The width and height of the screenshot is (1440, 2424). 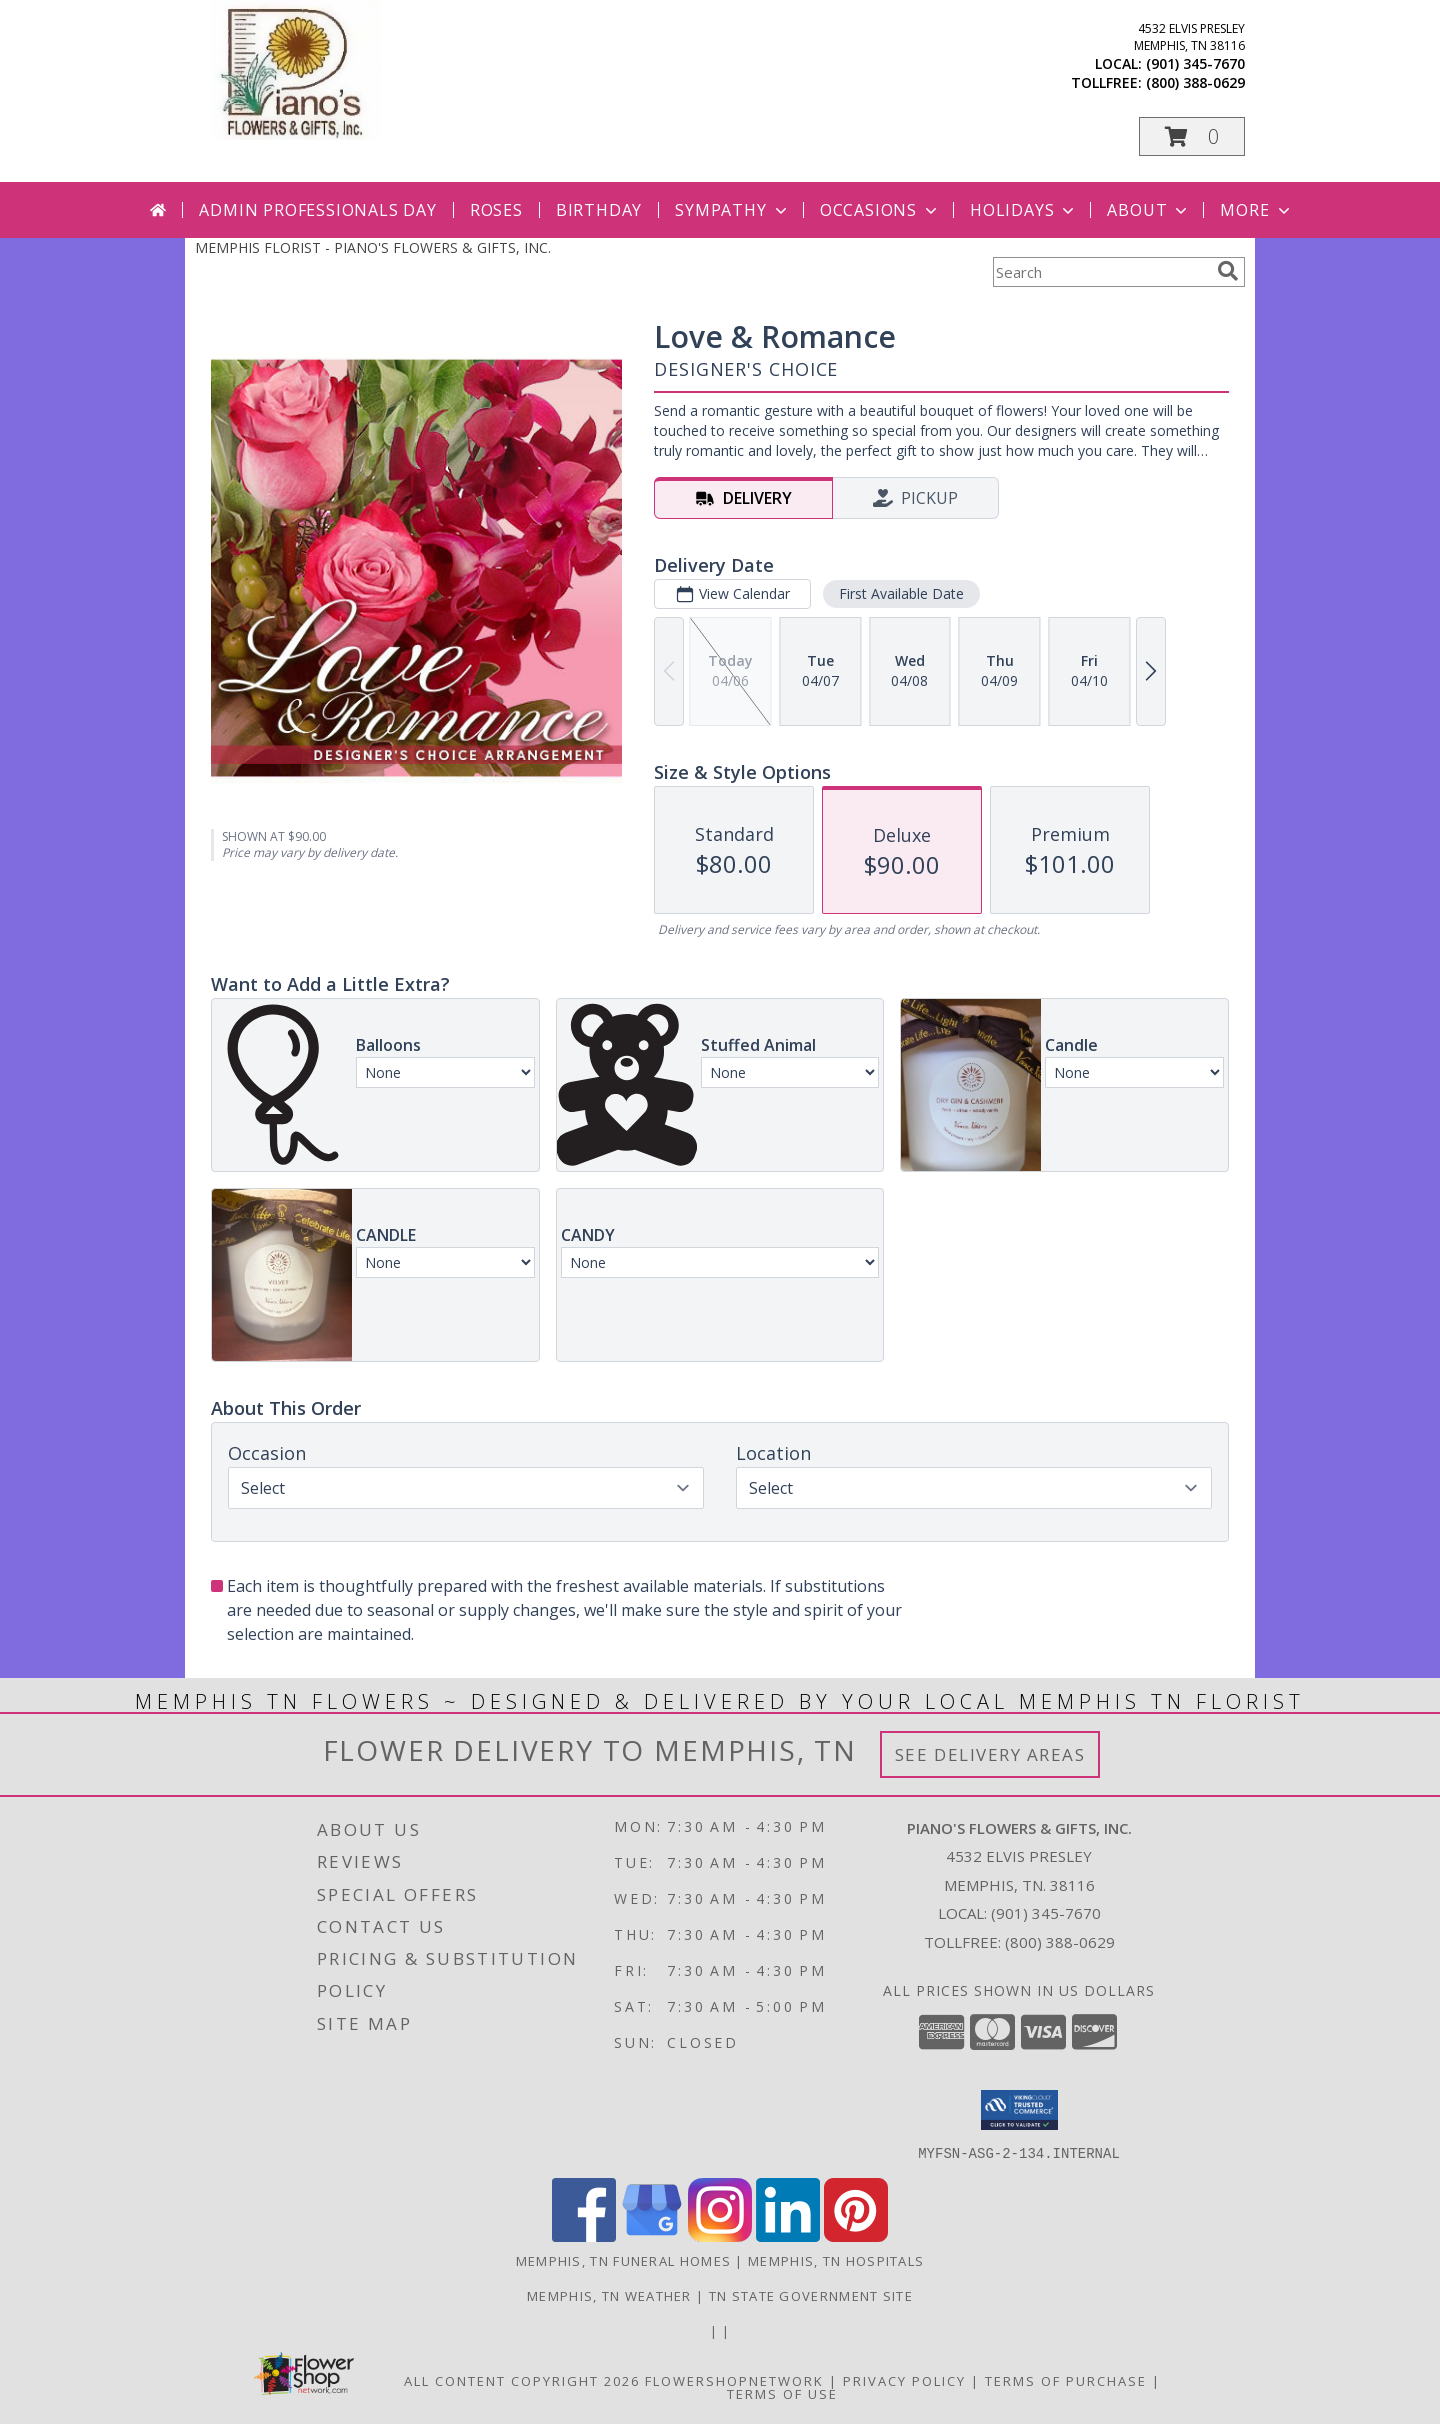 I want to click on Memphis, TN Weather, so click(x=609, y=2295).